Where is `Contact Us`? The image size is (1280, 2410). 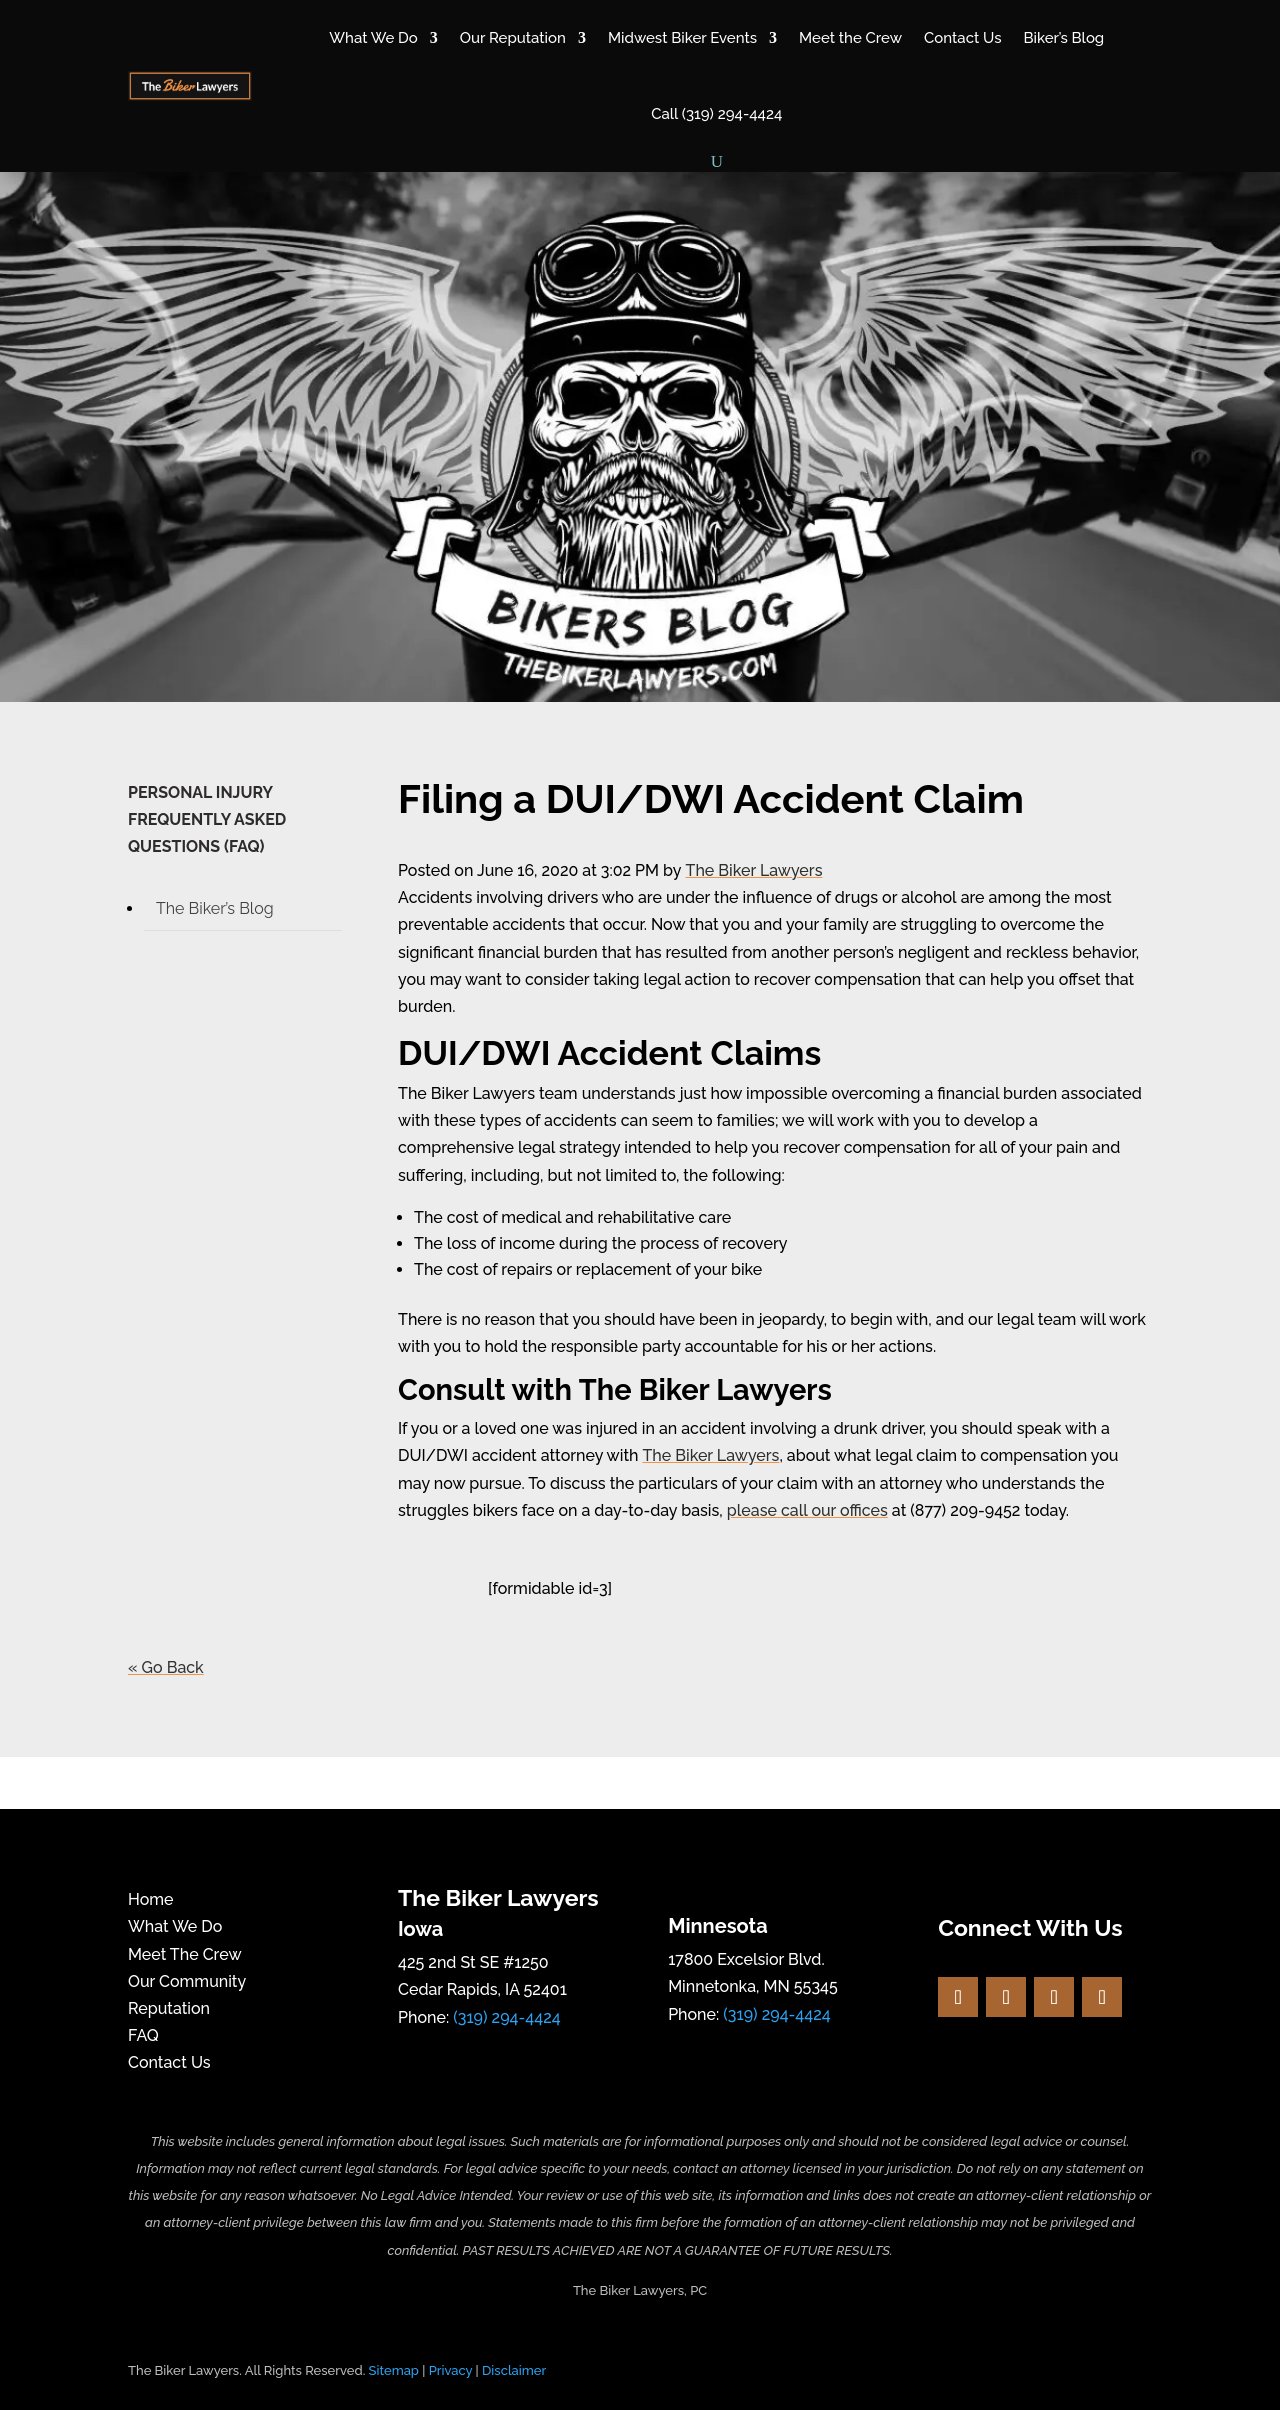
Contact Us is located at coordinates (962, 38).